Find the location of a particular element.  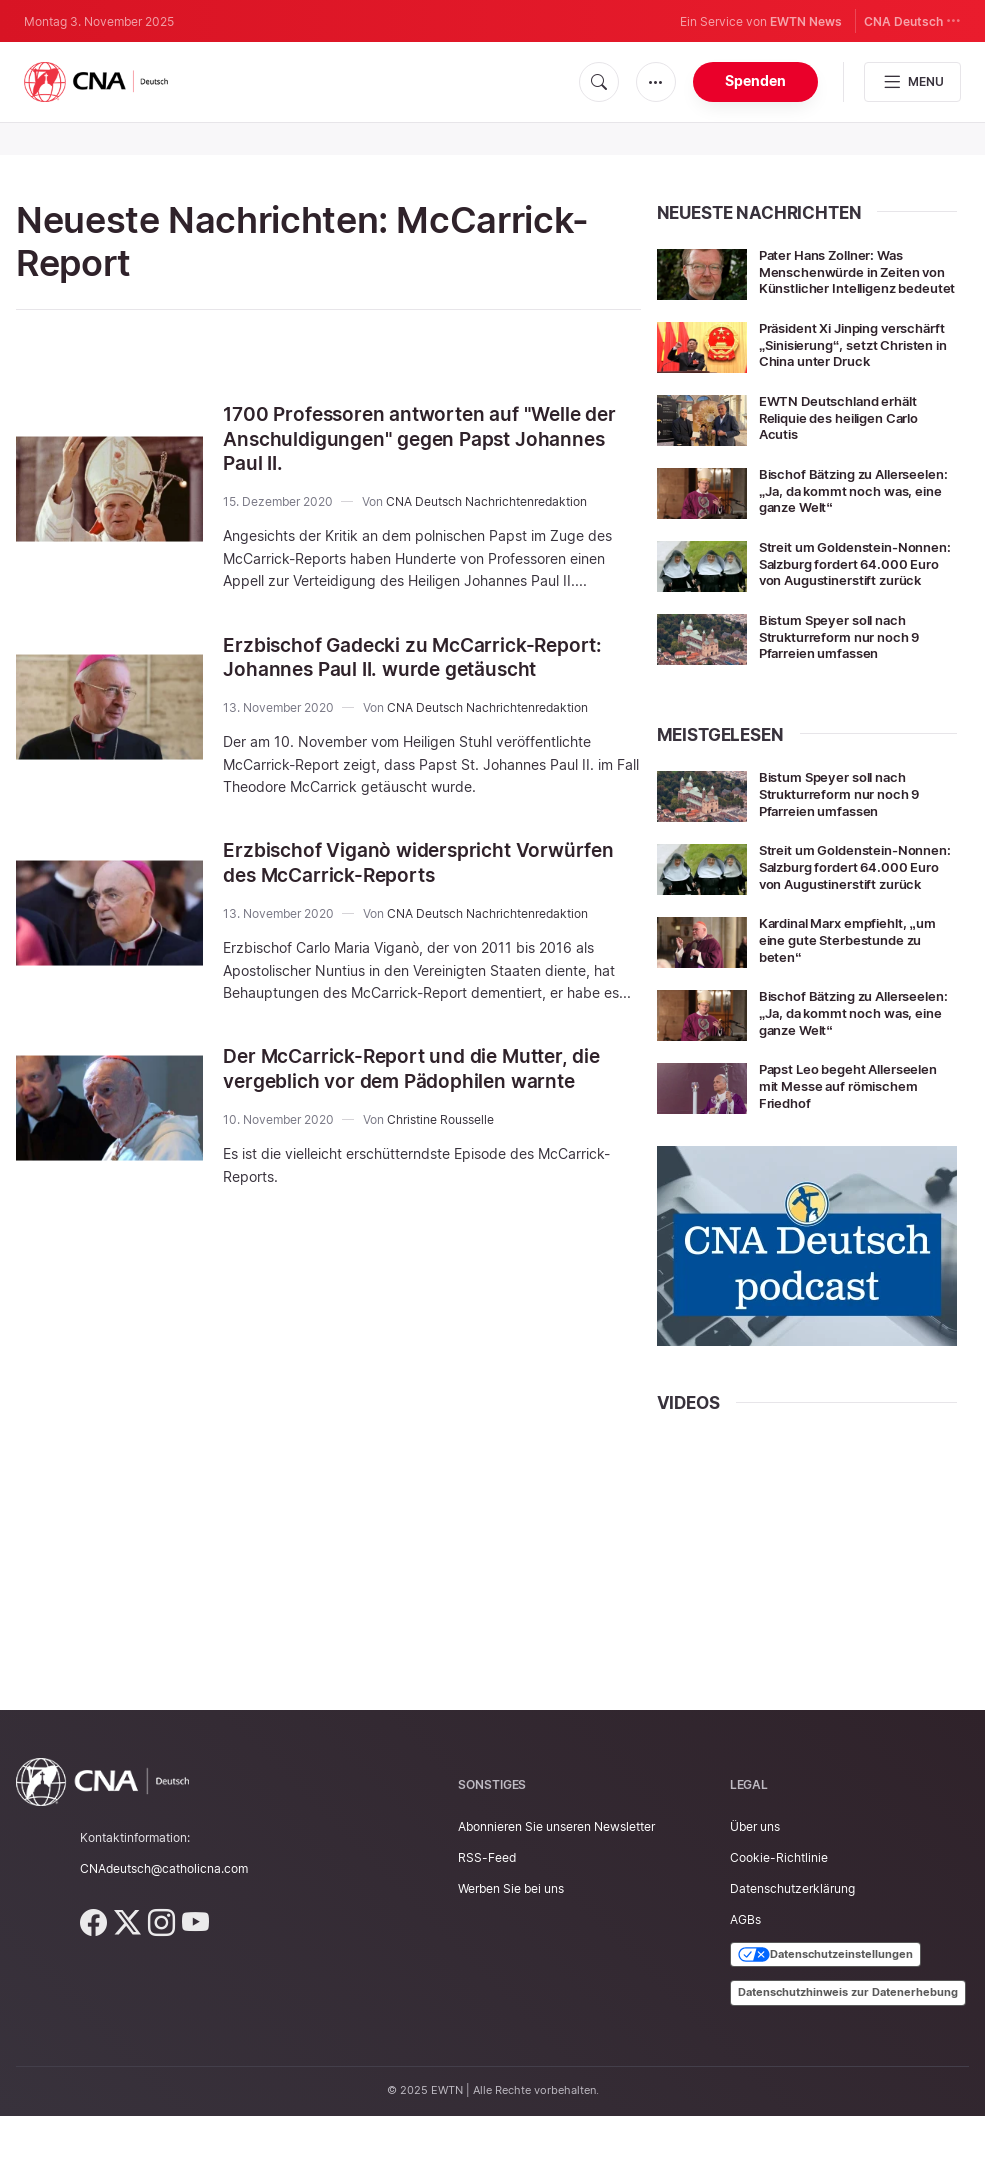

CNAdeutsch@catholicna.com is located at coordinates (164, 1924).